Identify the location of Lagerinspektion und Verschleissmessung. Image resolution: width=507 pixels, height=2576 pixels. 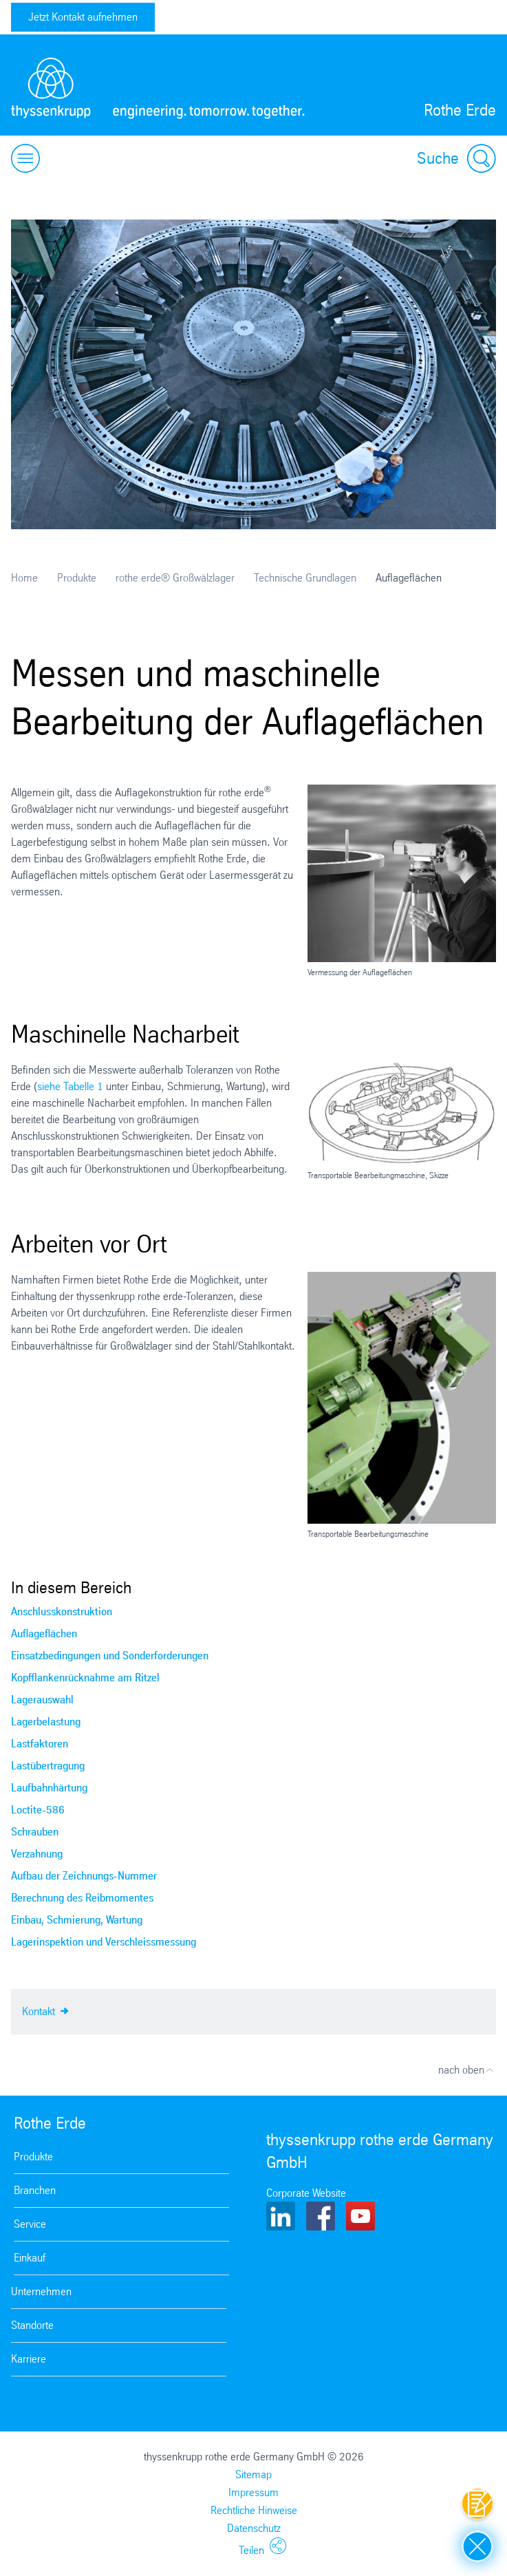
(103, 1941).